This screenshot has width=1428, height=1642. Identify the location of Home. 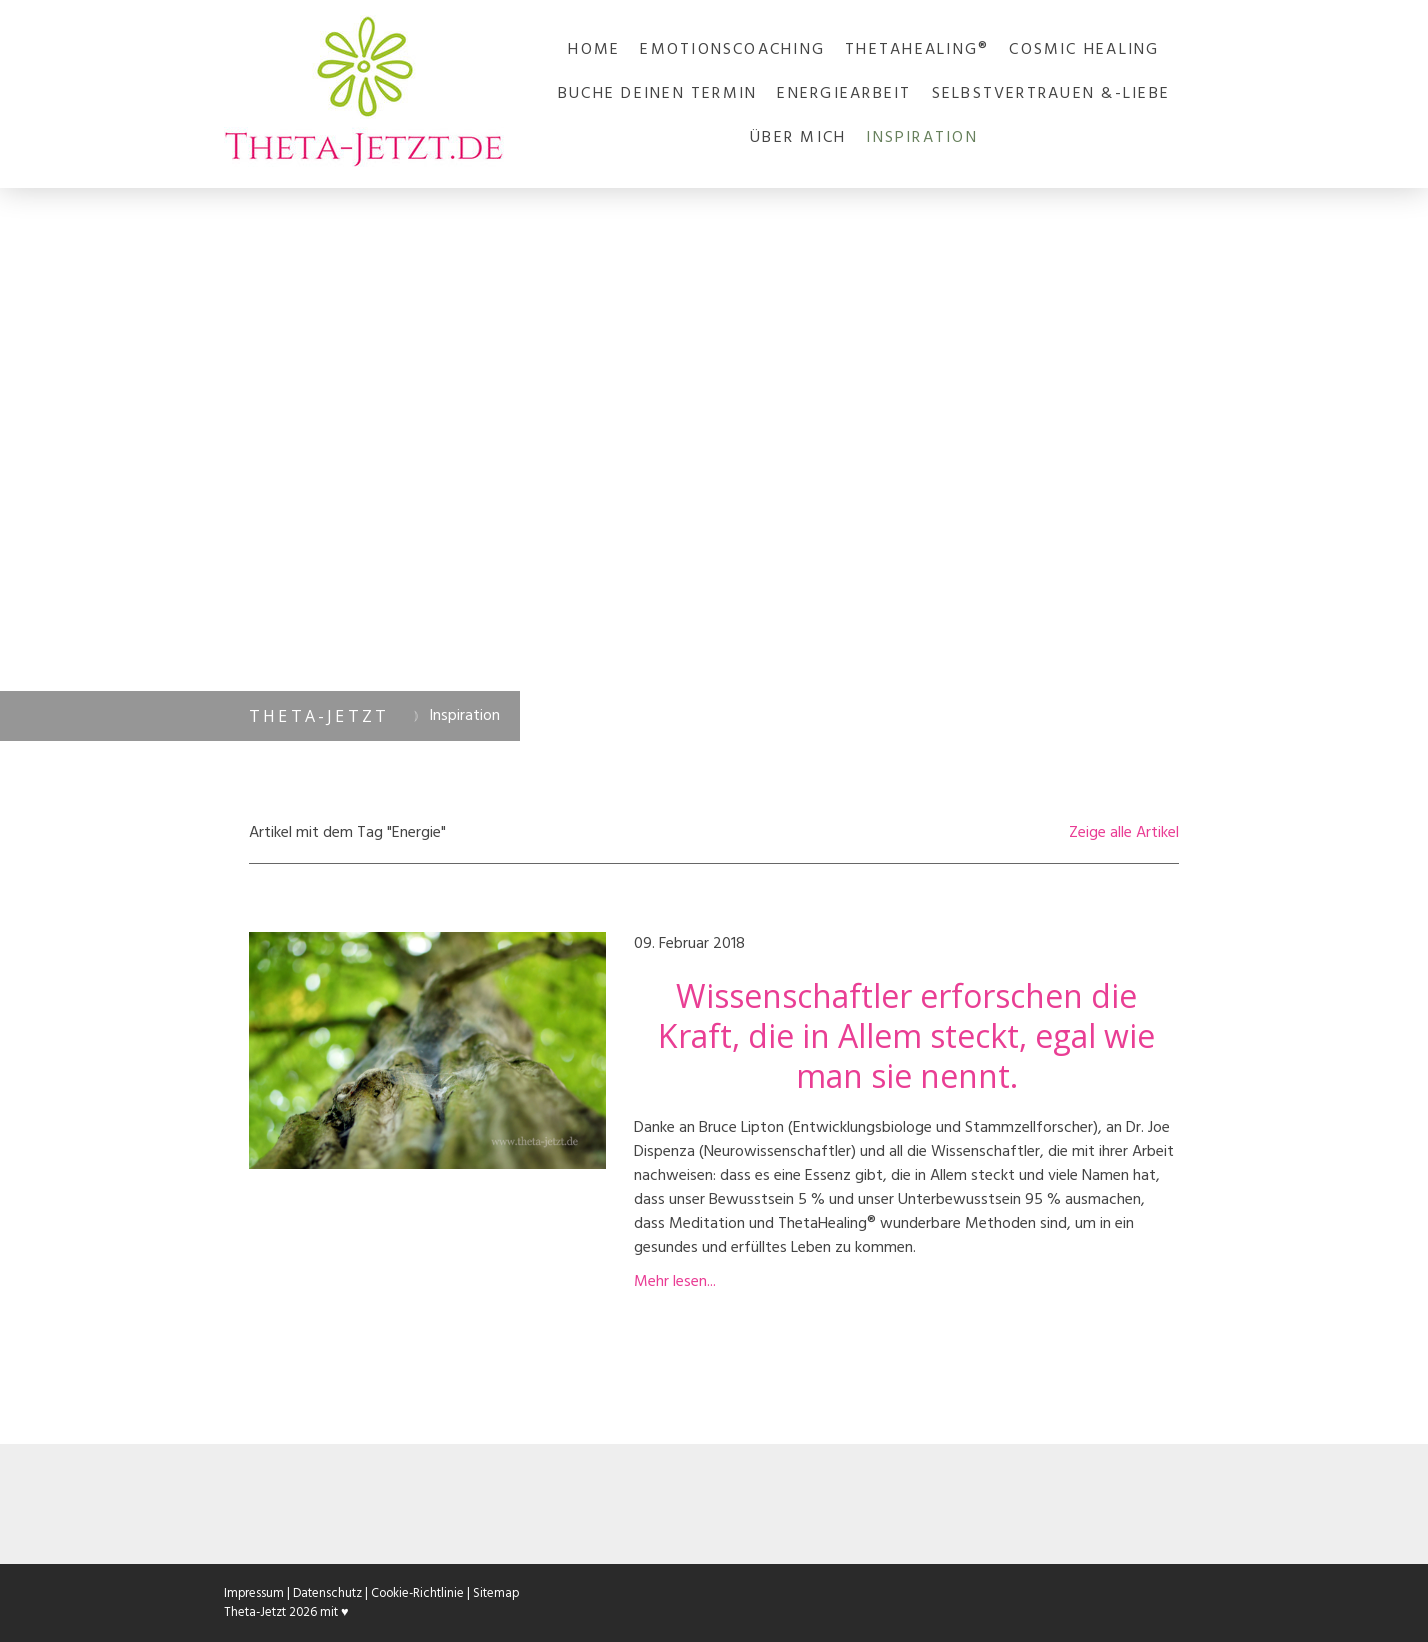
(594, 50).